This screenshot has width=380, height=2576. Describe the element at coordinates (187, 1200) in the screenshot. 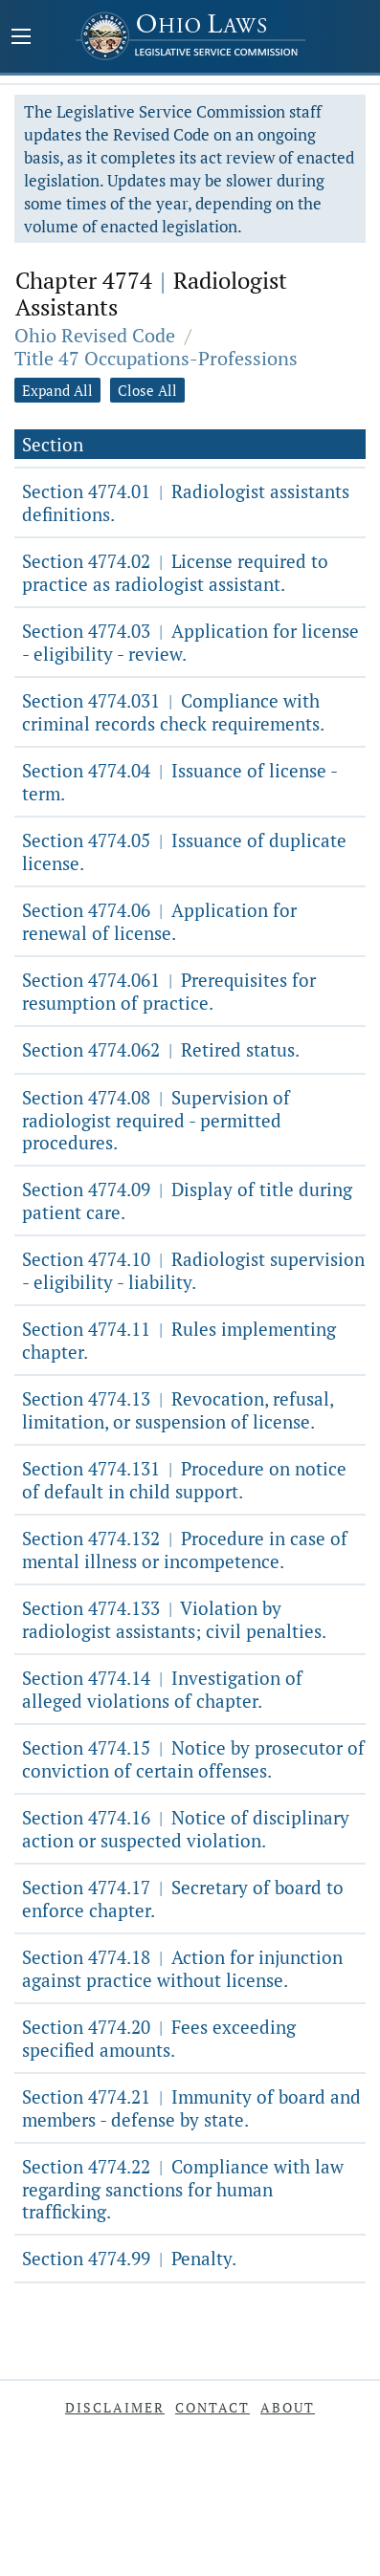

I see `Section 4774.09 Display of title during patient care.` at that location.